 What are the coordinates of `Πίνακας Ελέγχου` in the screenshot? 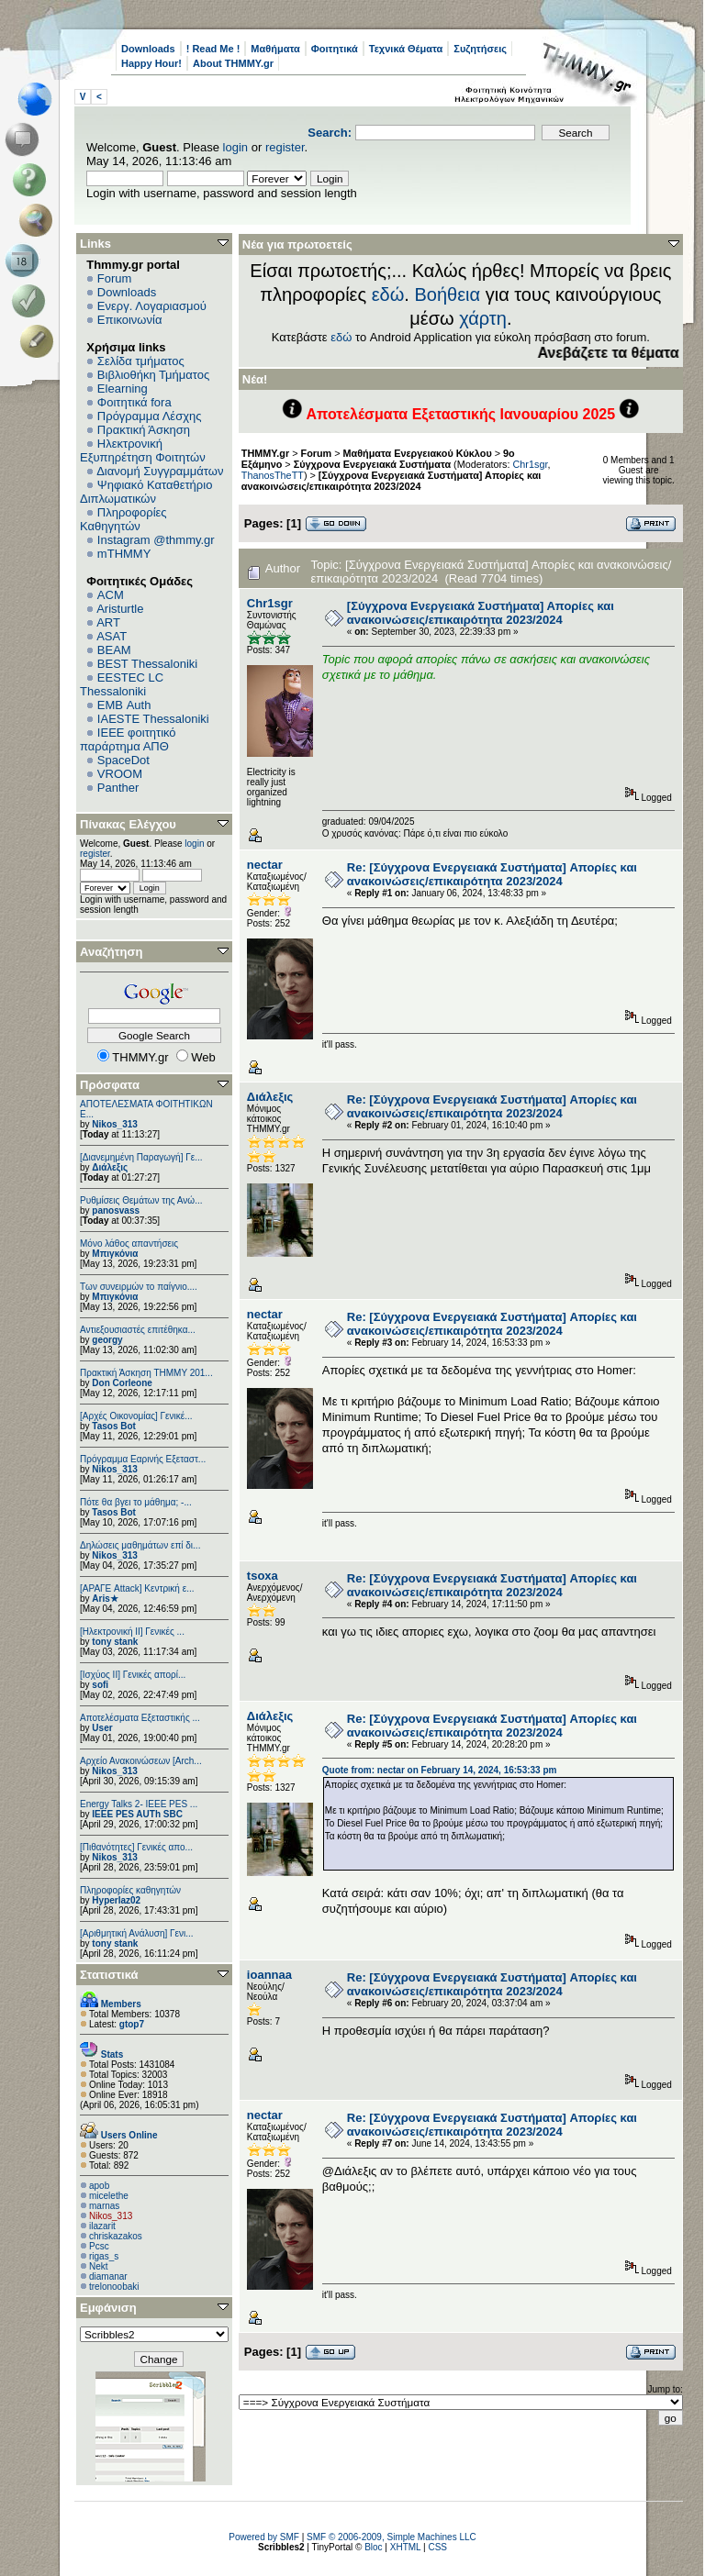 It's located at (128, 824).